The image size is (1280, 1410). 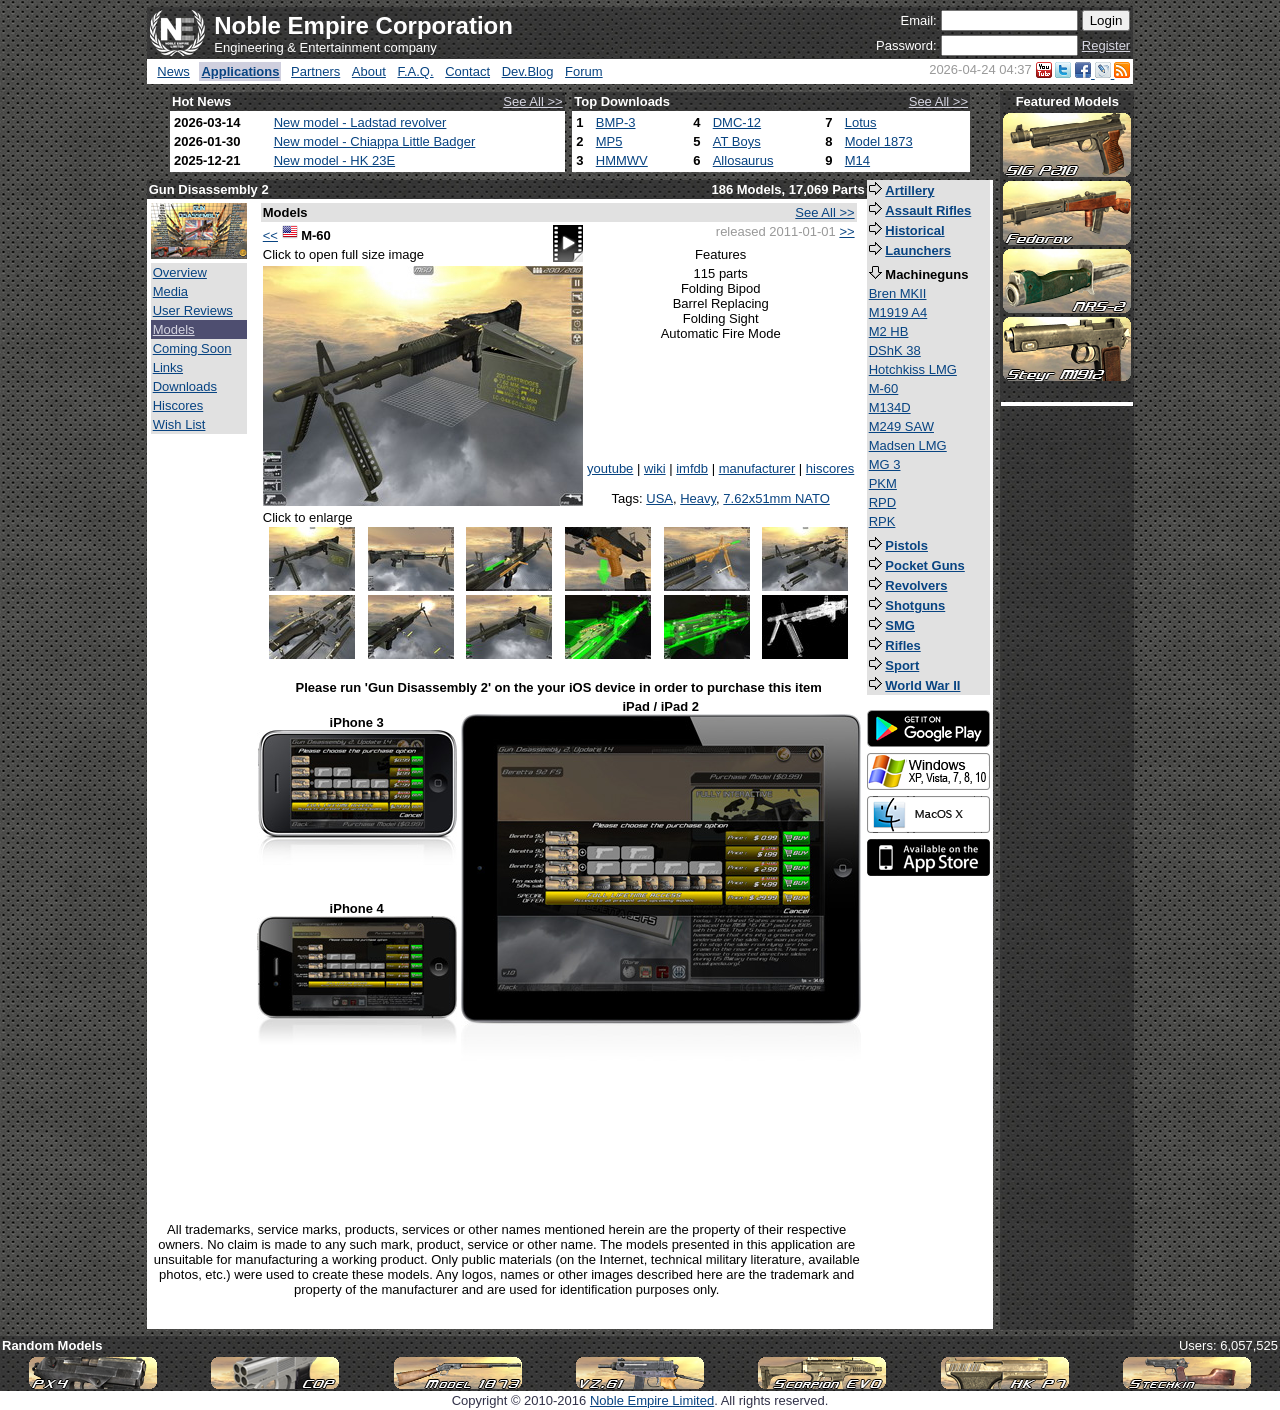 I want to click on Forum, so click(x=584, y=71).